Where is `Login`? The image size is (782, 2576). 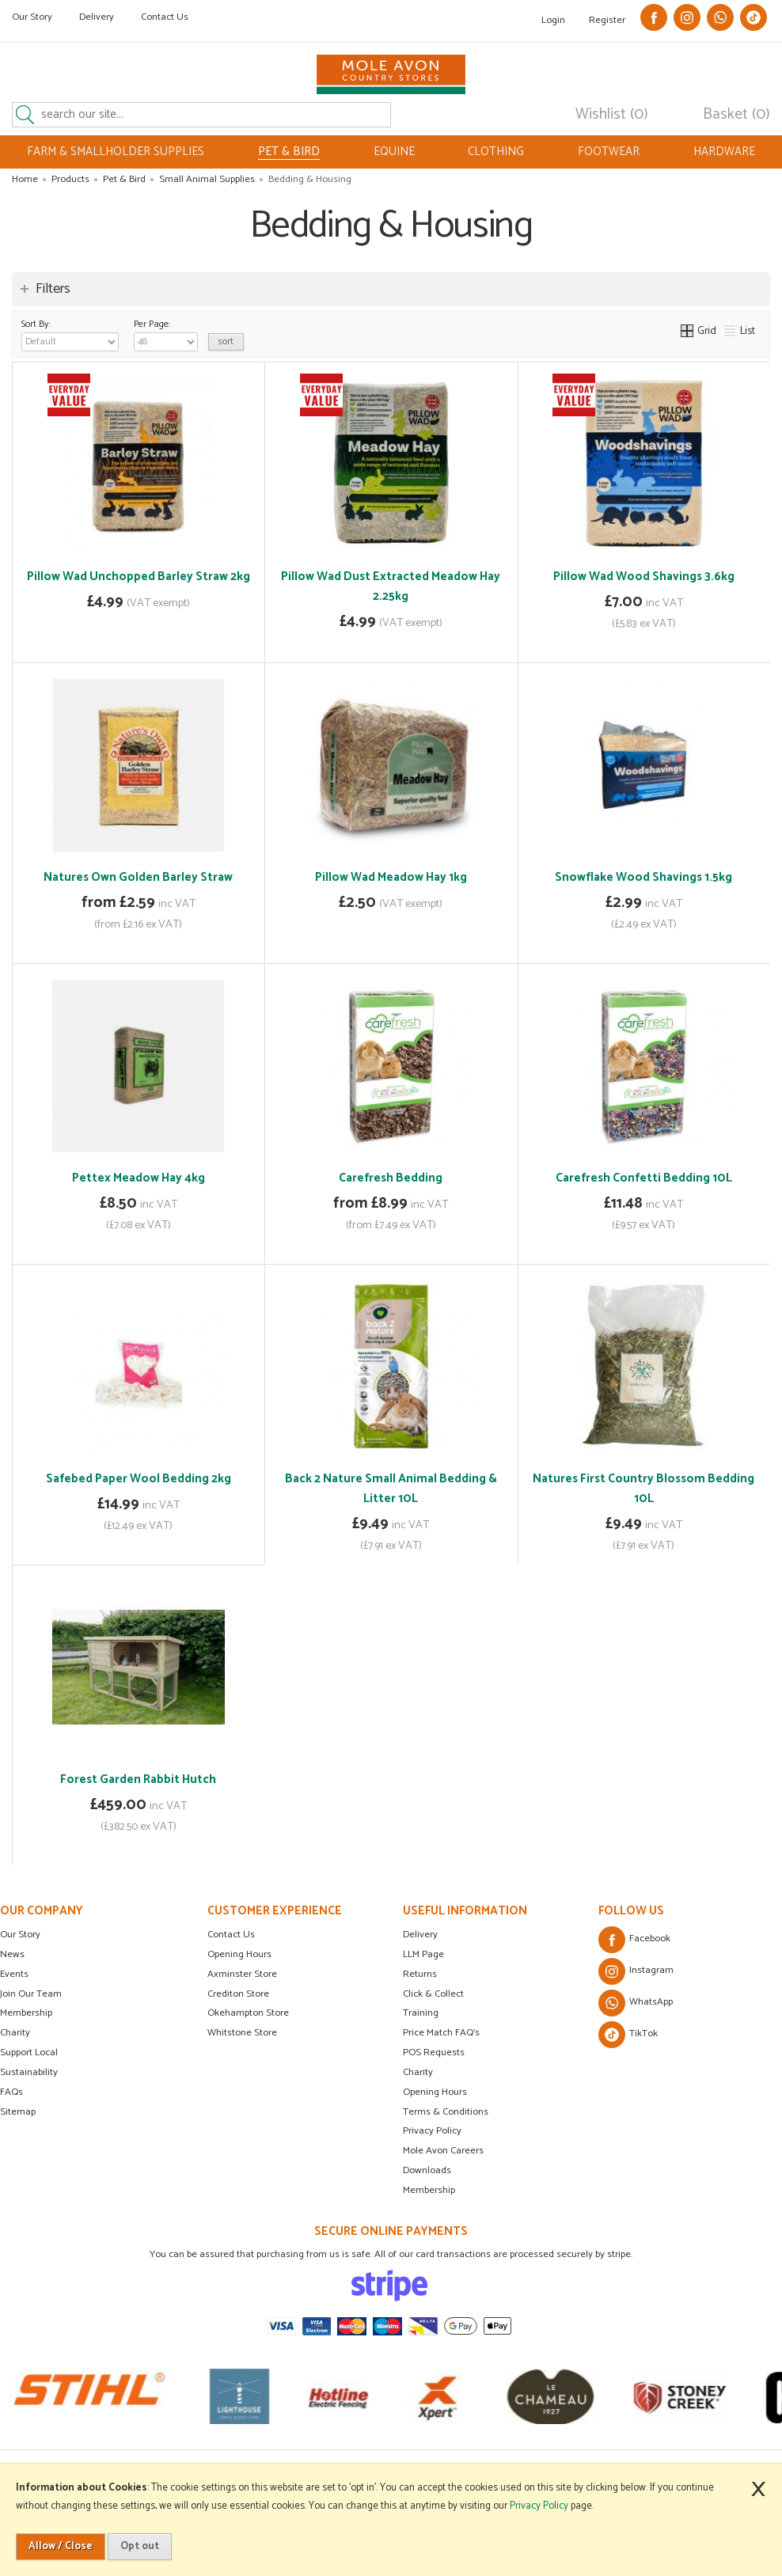
Login is located at coordinates (553, 20).